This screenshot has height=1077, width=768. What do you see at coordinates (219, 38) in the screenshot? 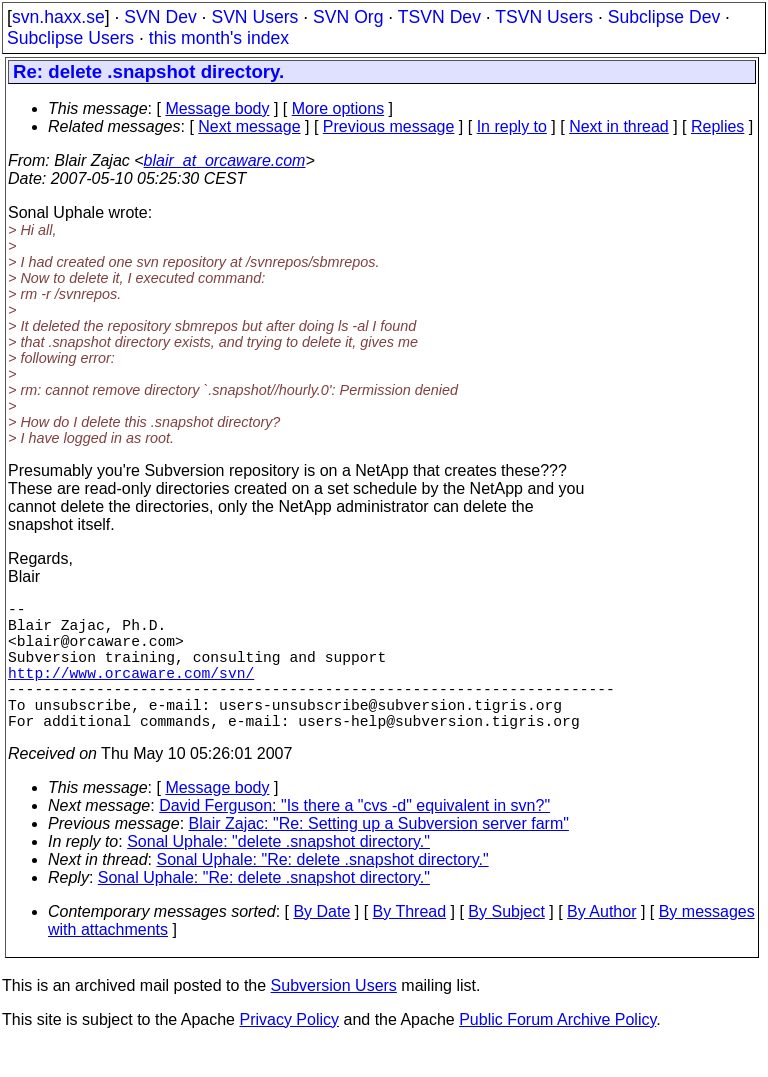
I see `this month's index` at bounding box center [219, 38].